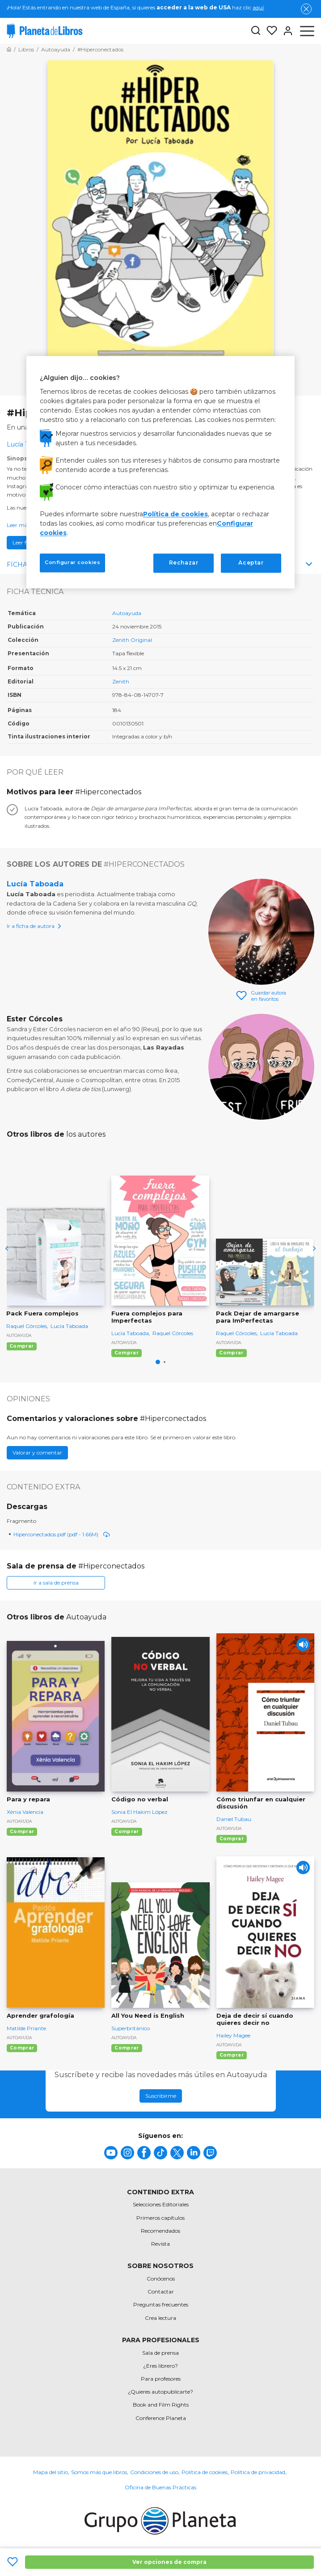 This screenshot has width=321, height=2576. Describe the element at coordinates (126, 613) in the screenshot. I see `Autoayuda` at that location.